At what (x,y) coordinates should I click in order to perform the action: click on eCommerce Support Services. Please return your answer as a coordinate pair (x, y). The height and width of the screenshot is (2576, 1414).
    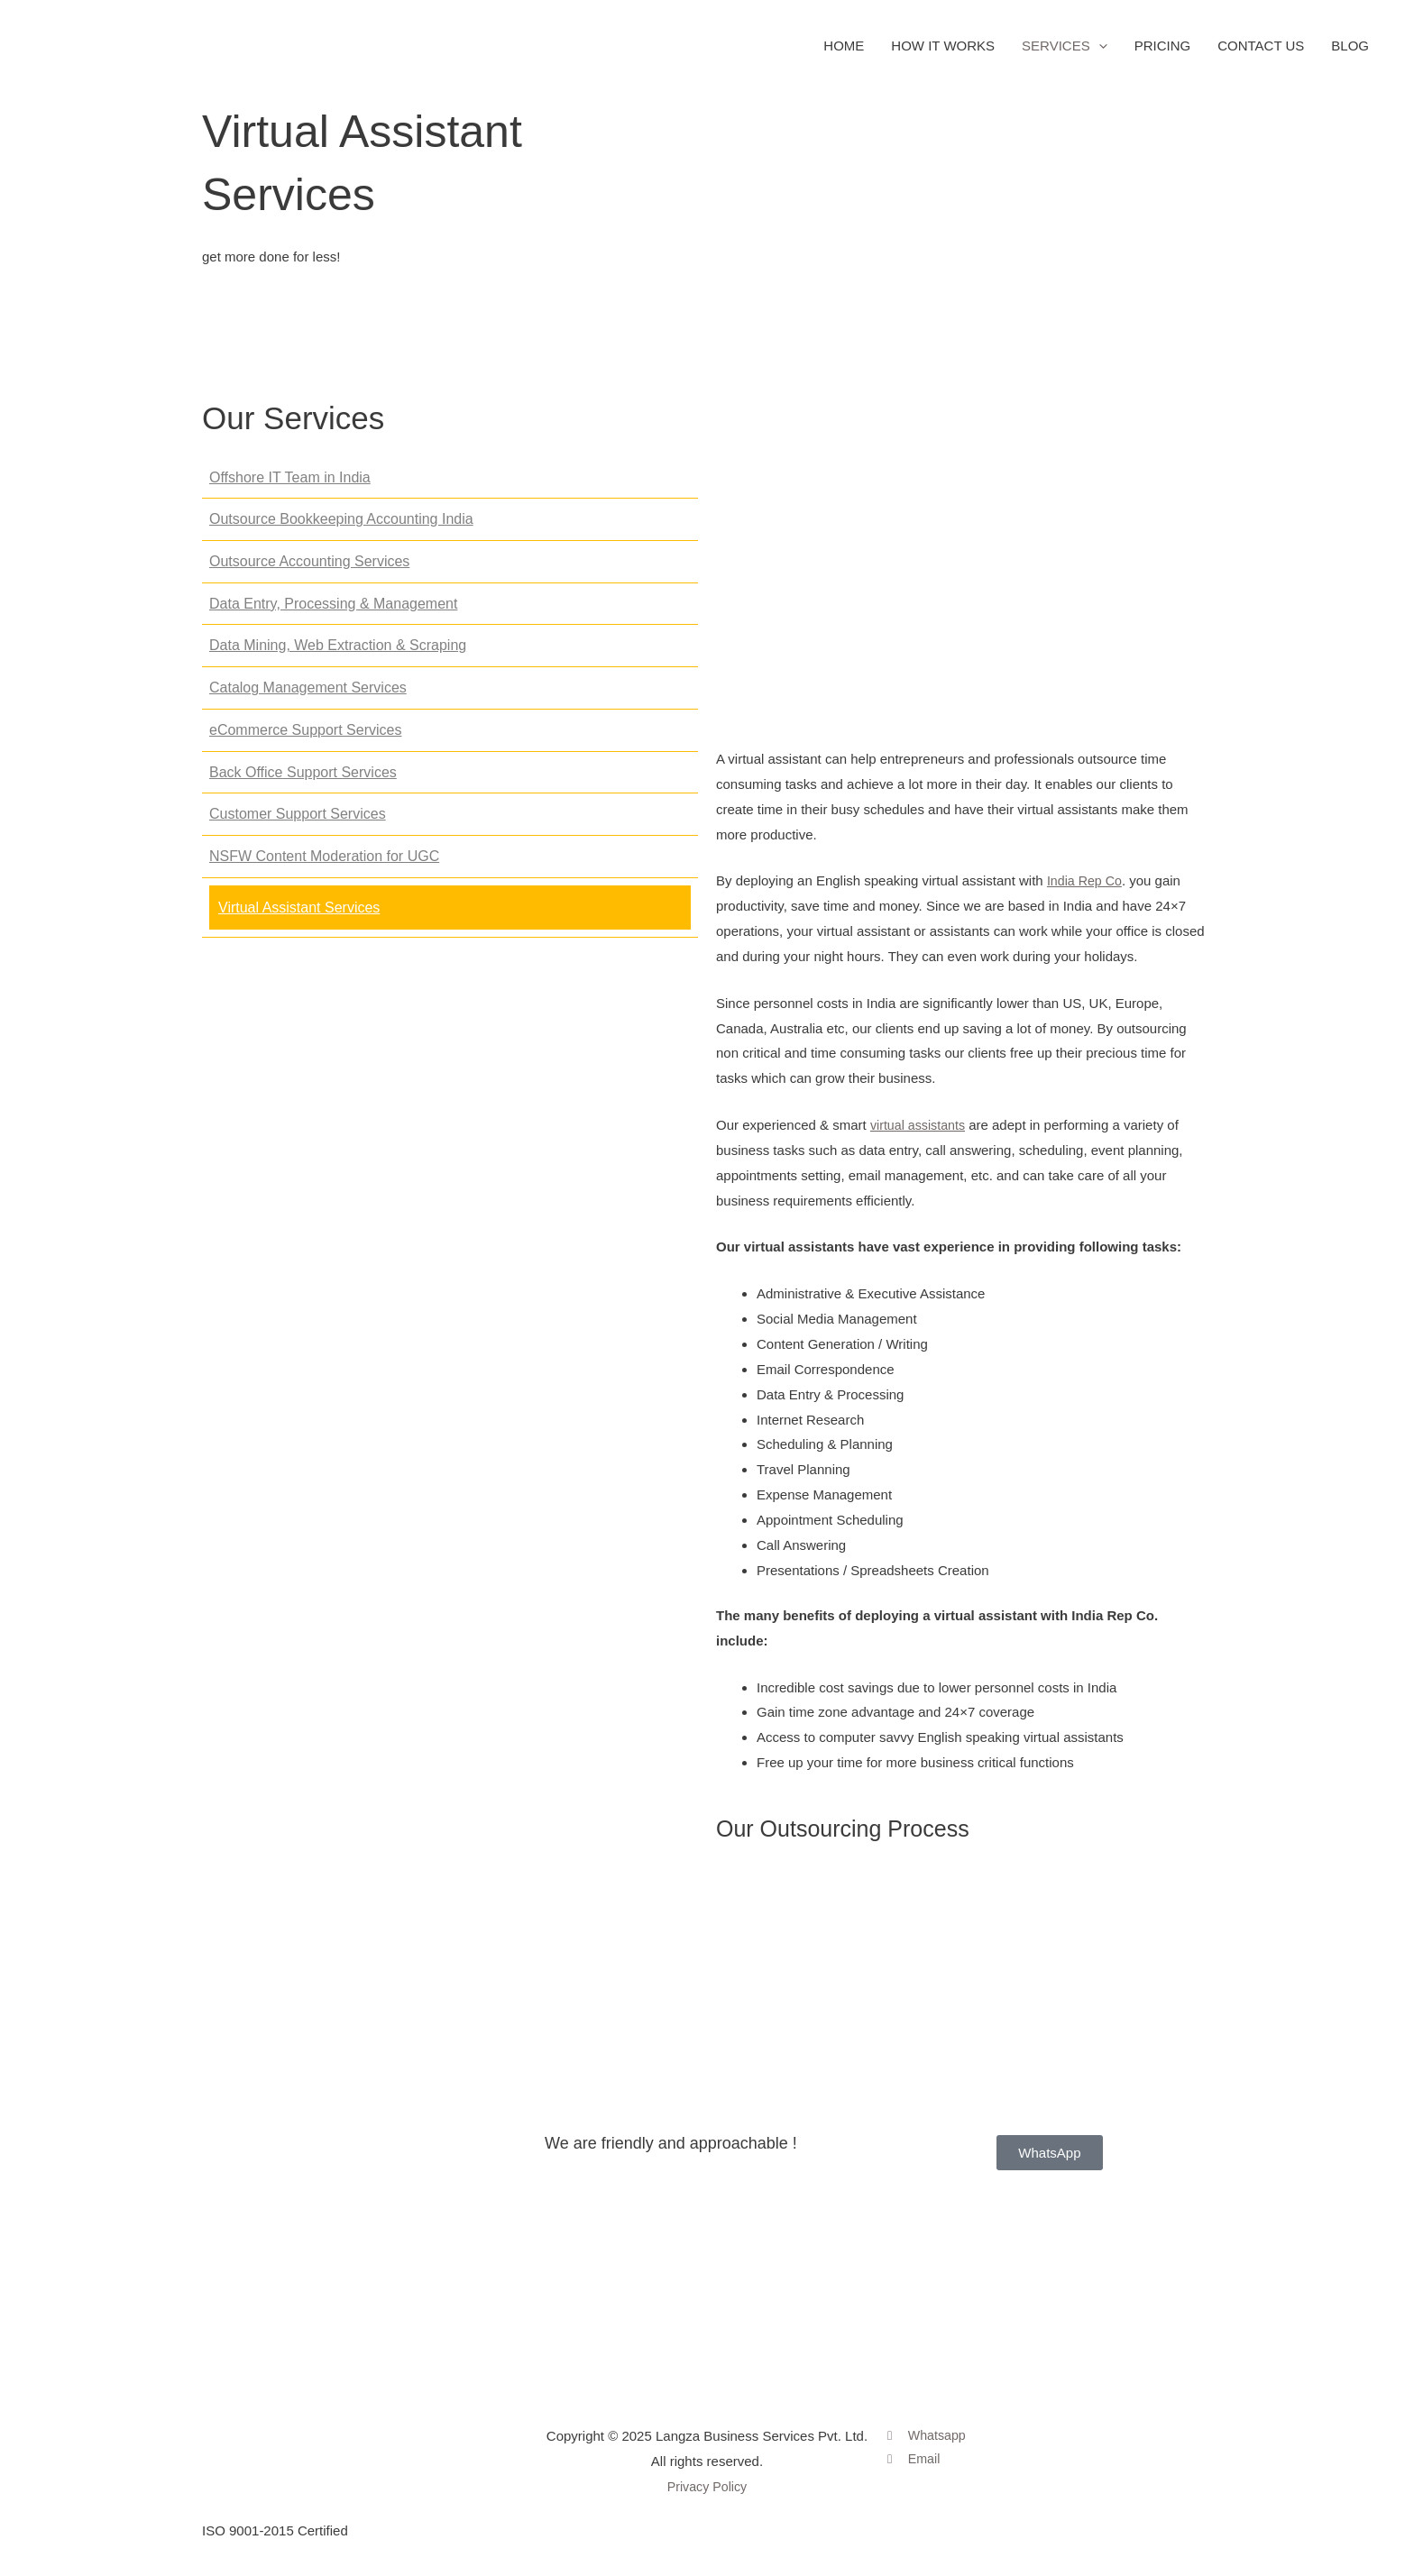
    Looking at the image, I should click on (305, 739).